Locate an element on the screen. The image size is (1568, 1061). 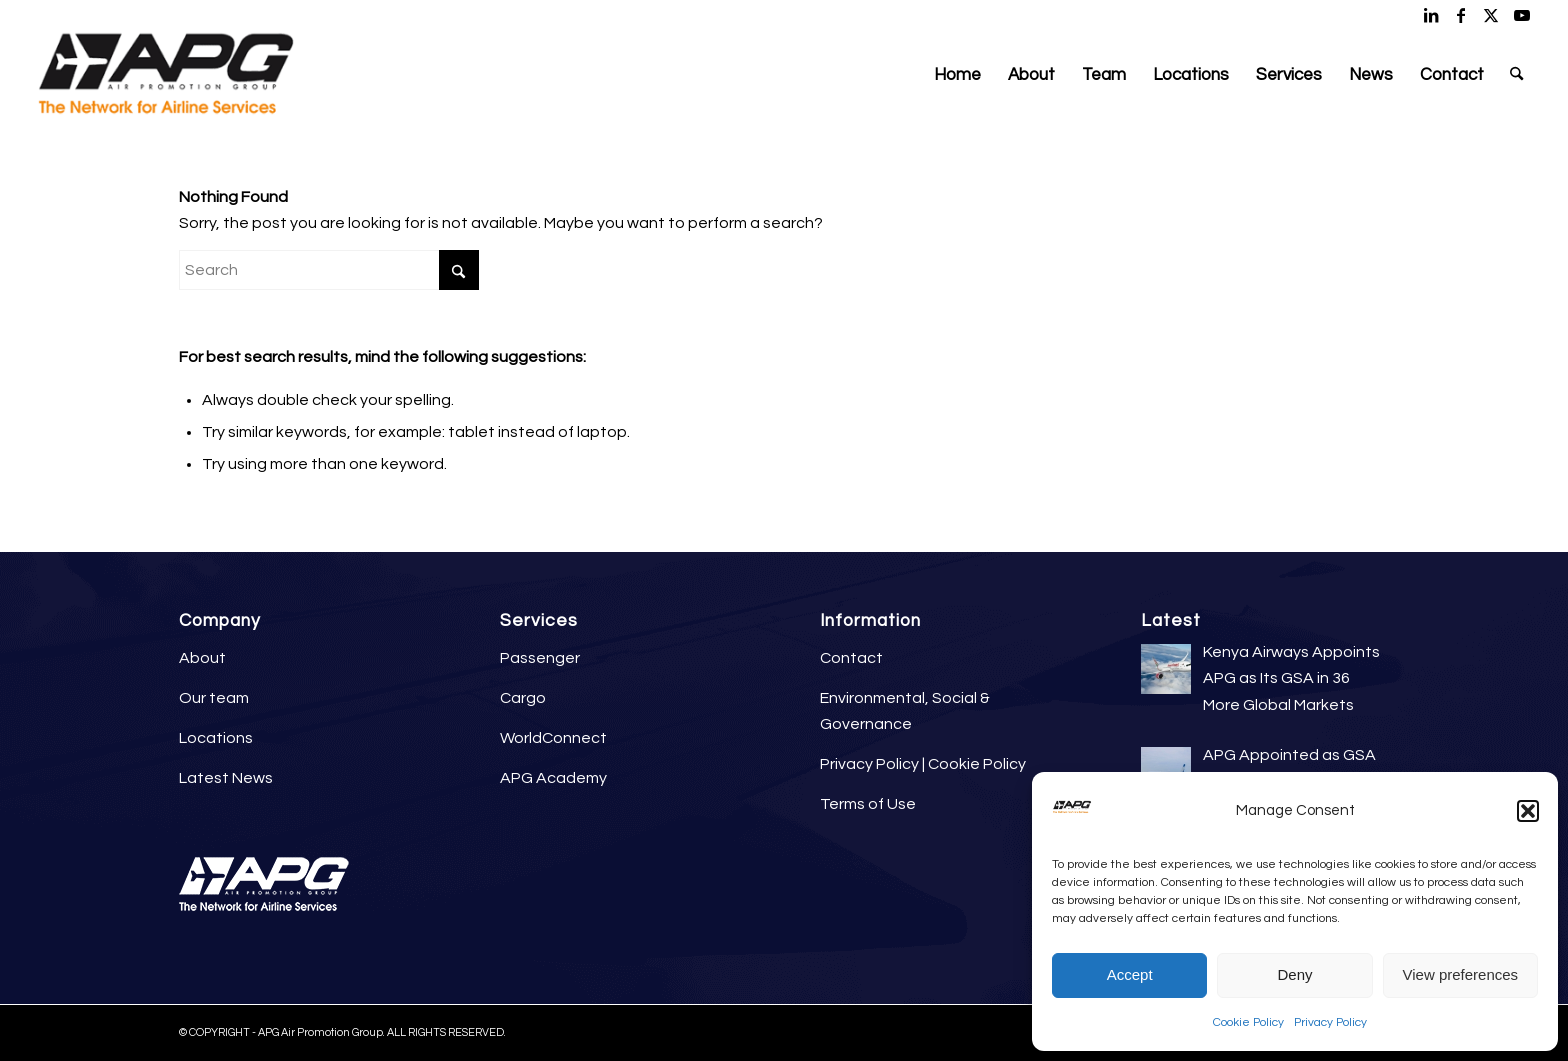
View preferences is located at coordinates (1461, 974).